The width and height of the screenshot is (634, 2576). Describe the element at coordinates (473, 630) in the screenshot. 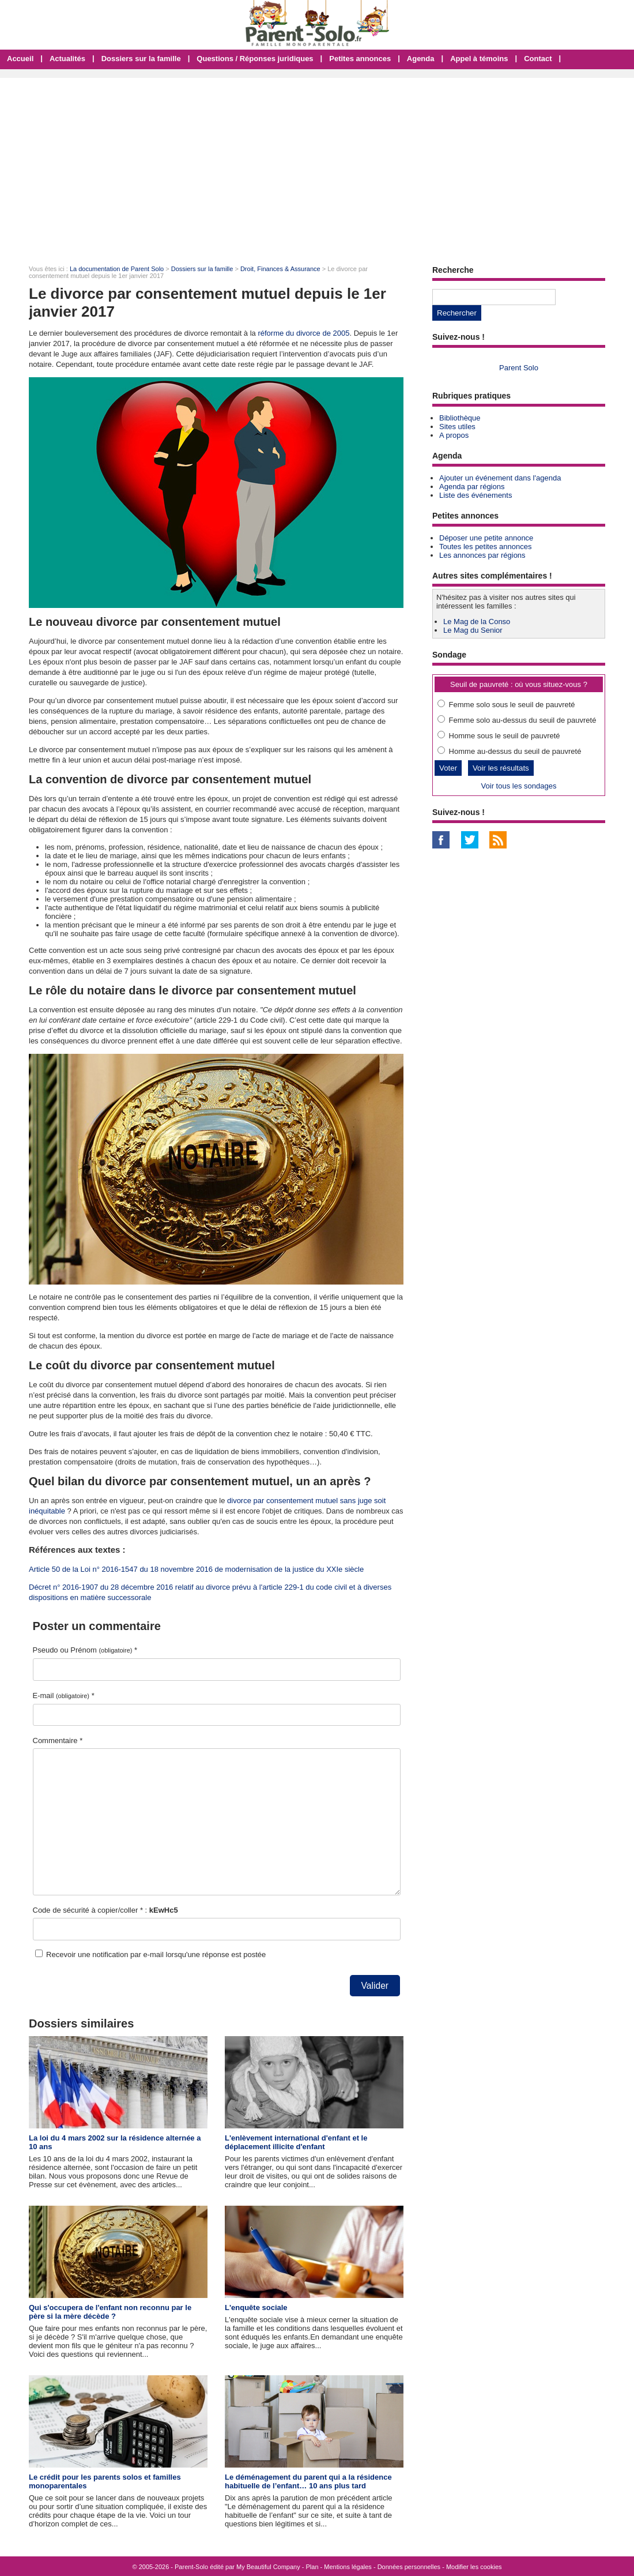

I see `Le Mag du Senior` at that location.